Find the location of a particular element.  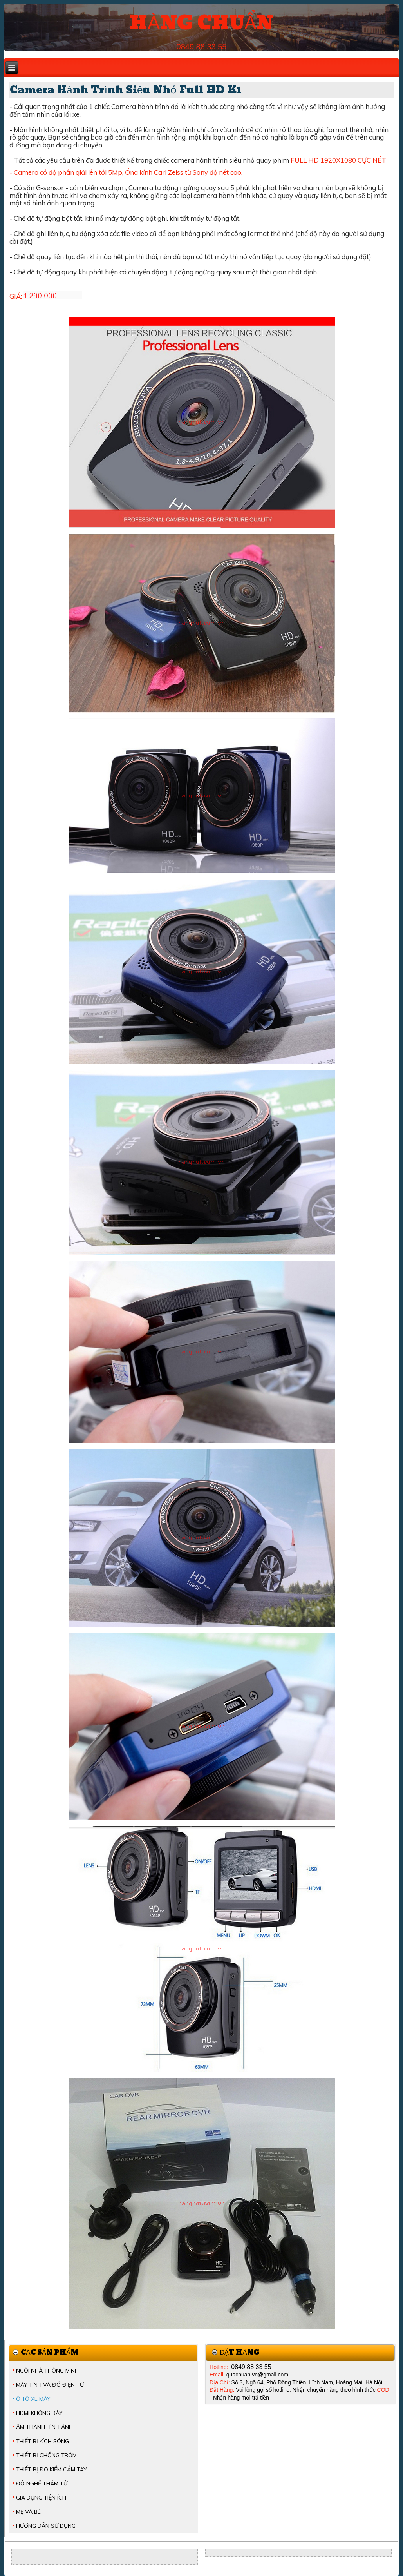

HDMI KHÔNG DÂY is located at coordinates (39, 2412).